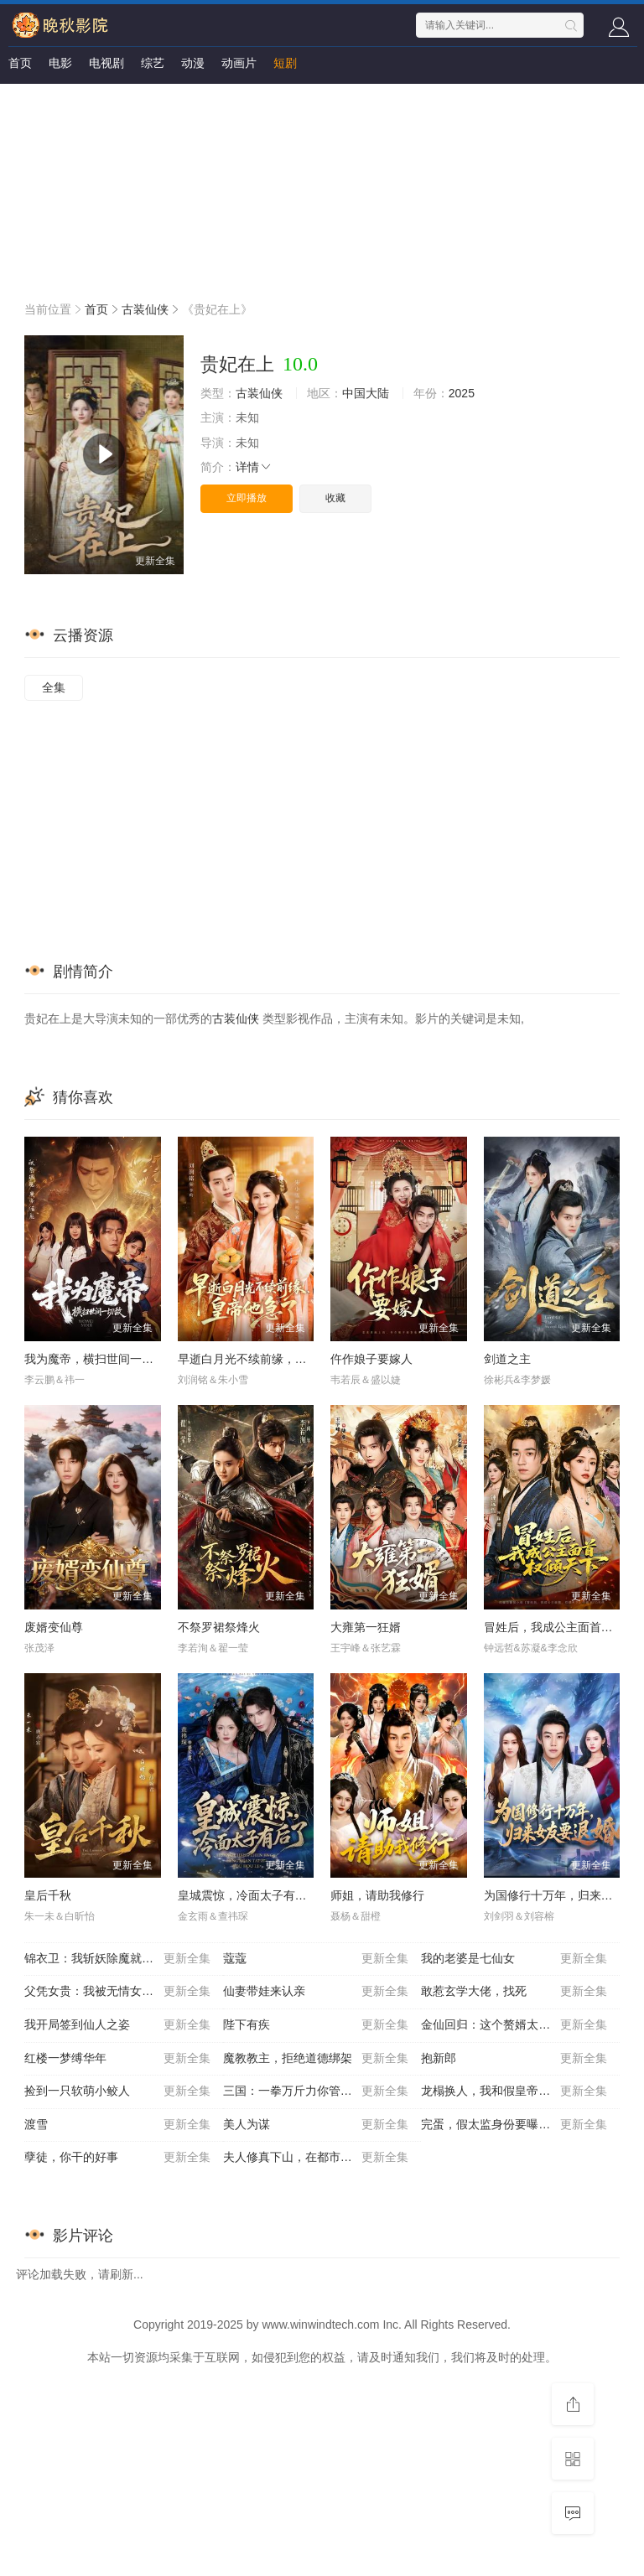  What do you see at coordinates (316, 2157) in the screenshot?
I see `夫人修真下山，在都市风生` at bounding box center [316, 2157].